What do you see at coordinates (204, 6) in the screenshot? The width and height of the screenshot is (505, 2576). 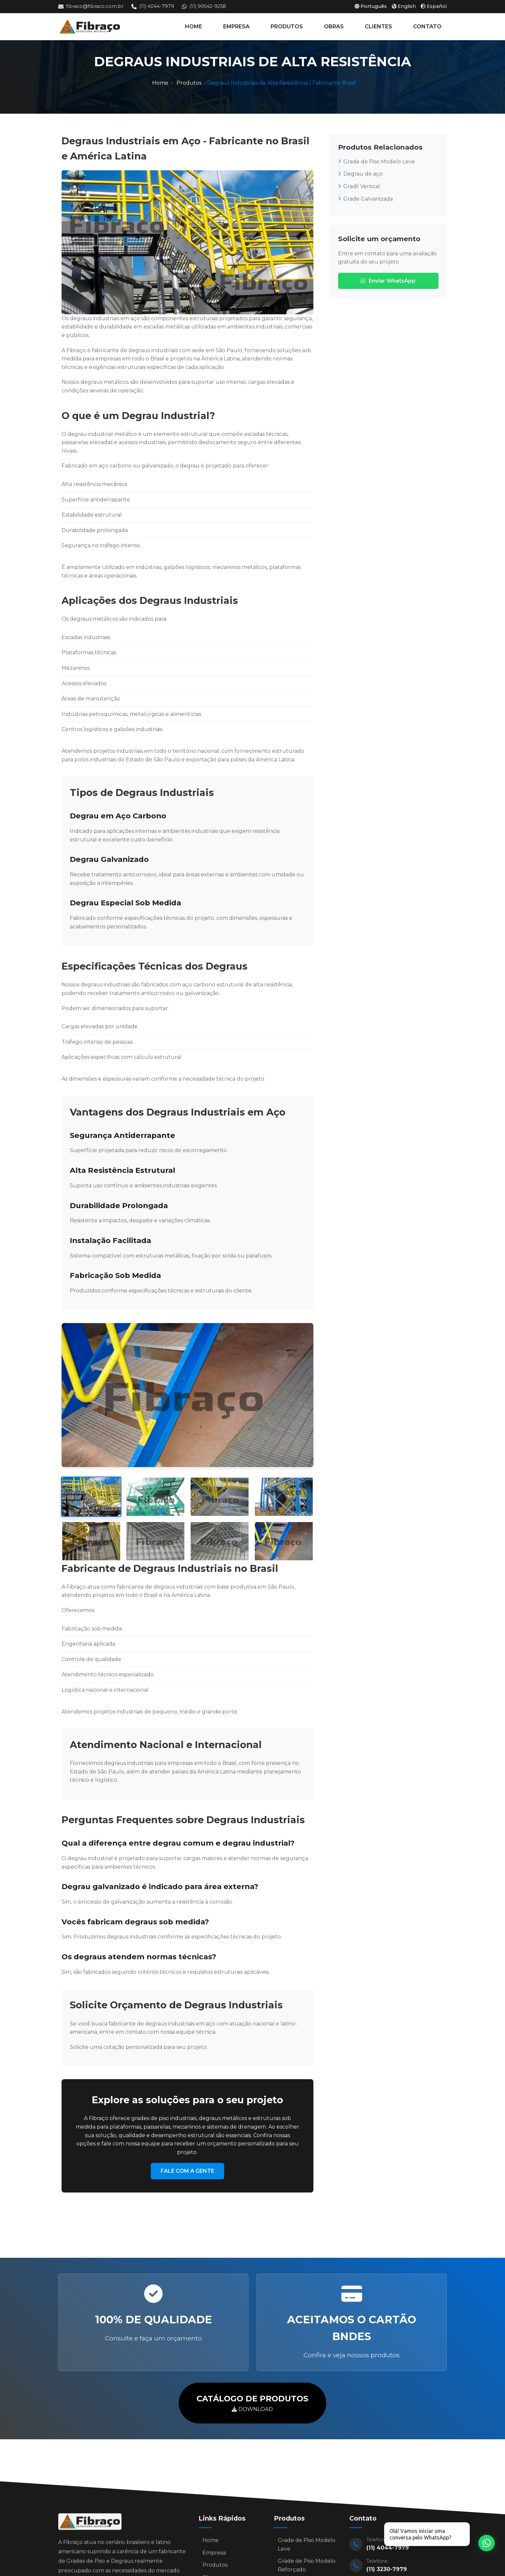 I see `(11) 99542-9258` at bounding box center [204, 6].